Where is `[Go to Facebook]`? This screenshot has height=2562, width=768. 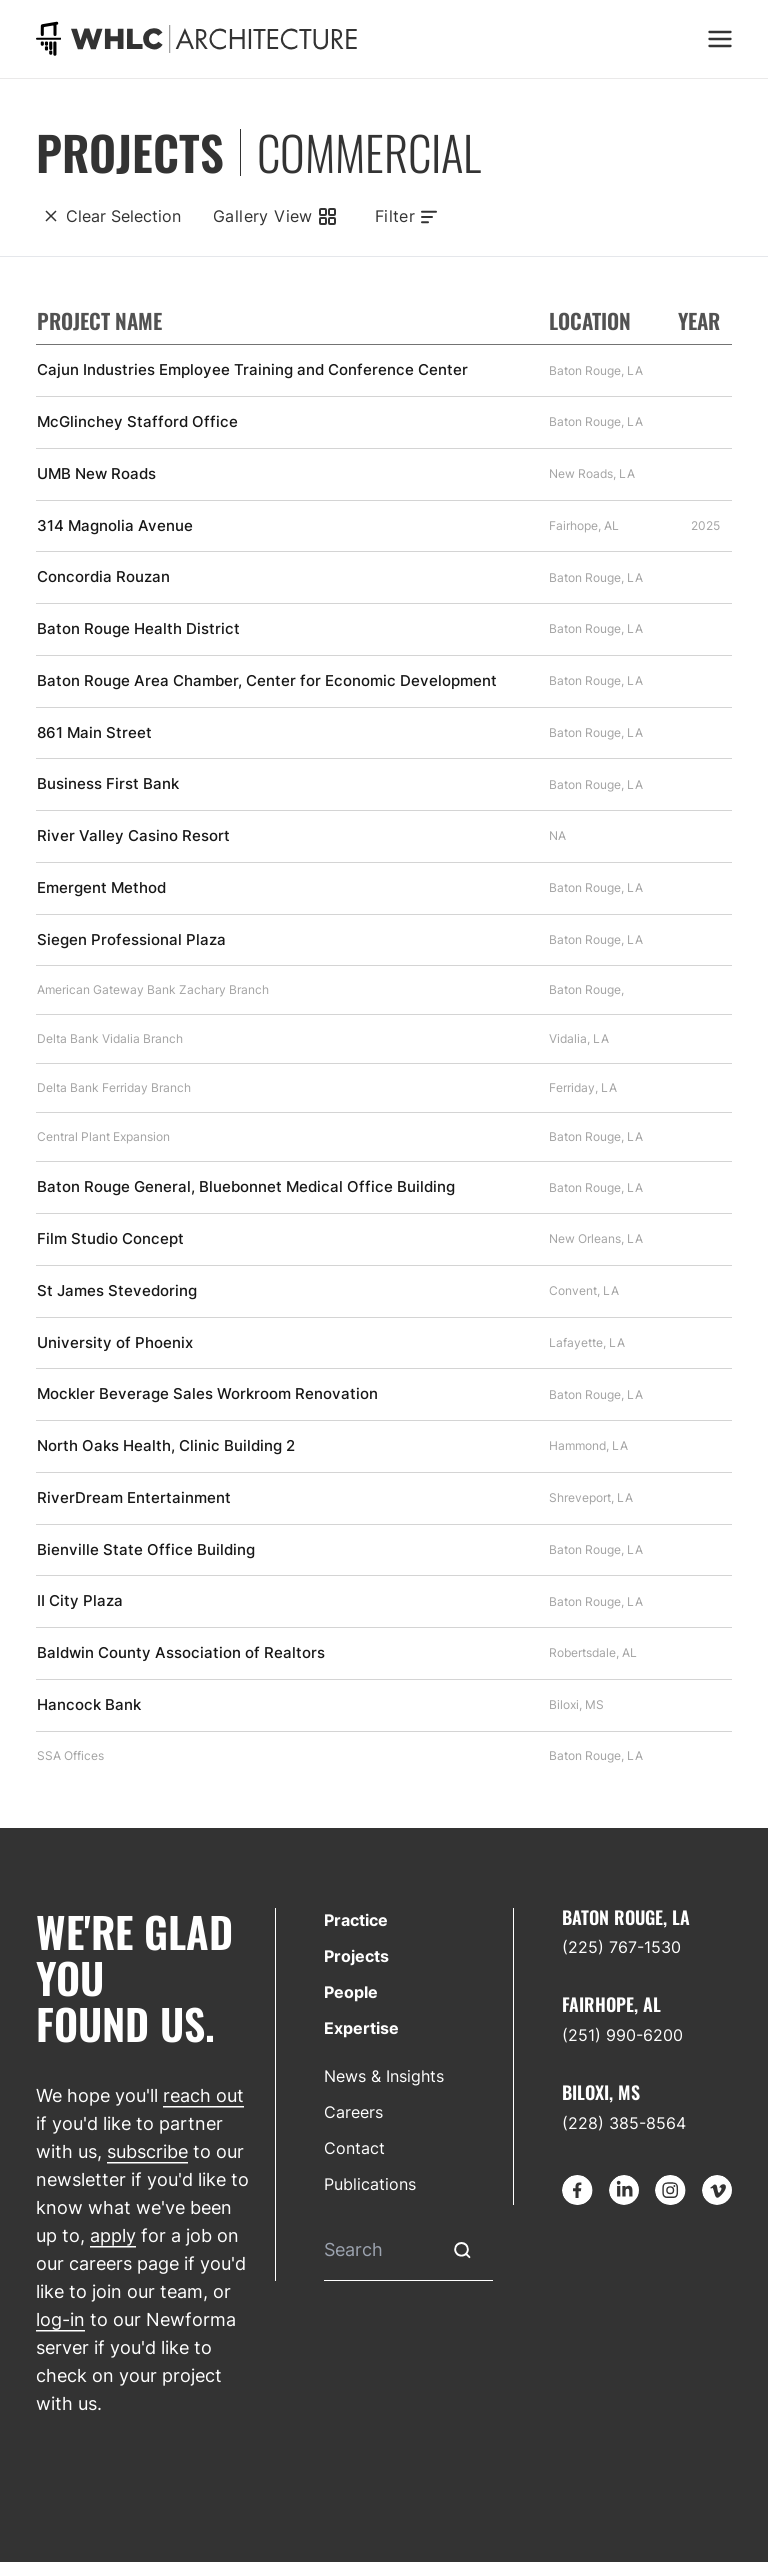
[Go to Facebook] is located at coordinates (577, 2190).